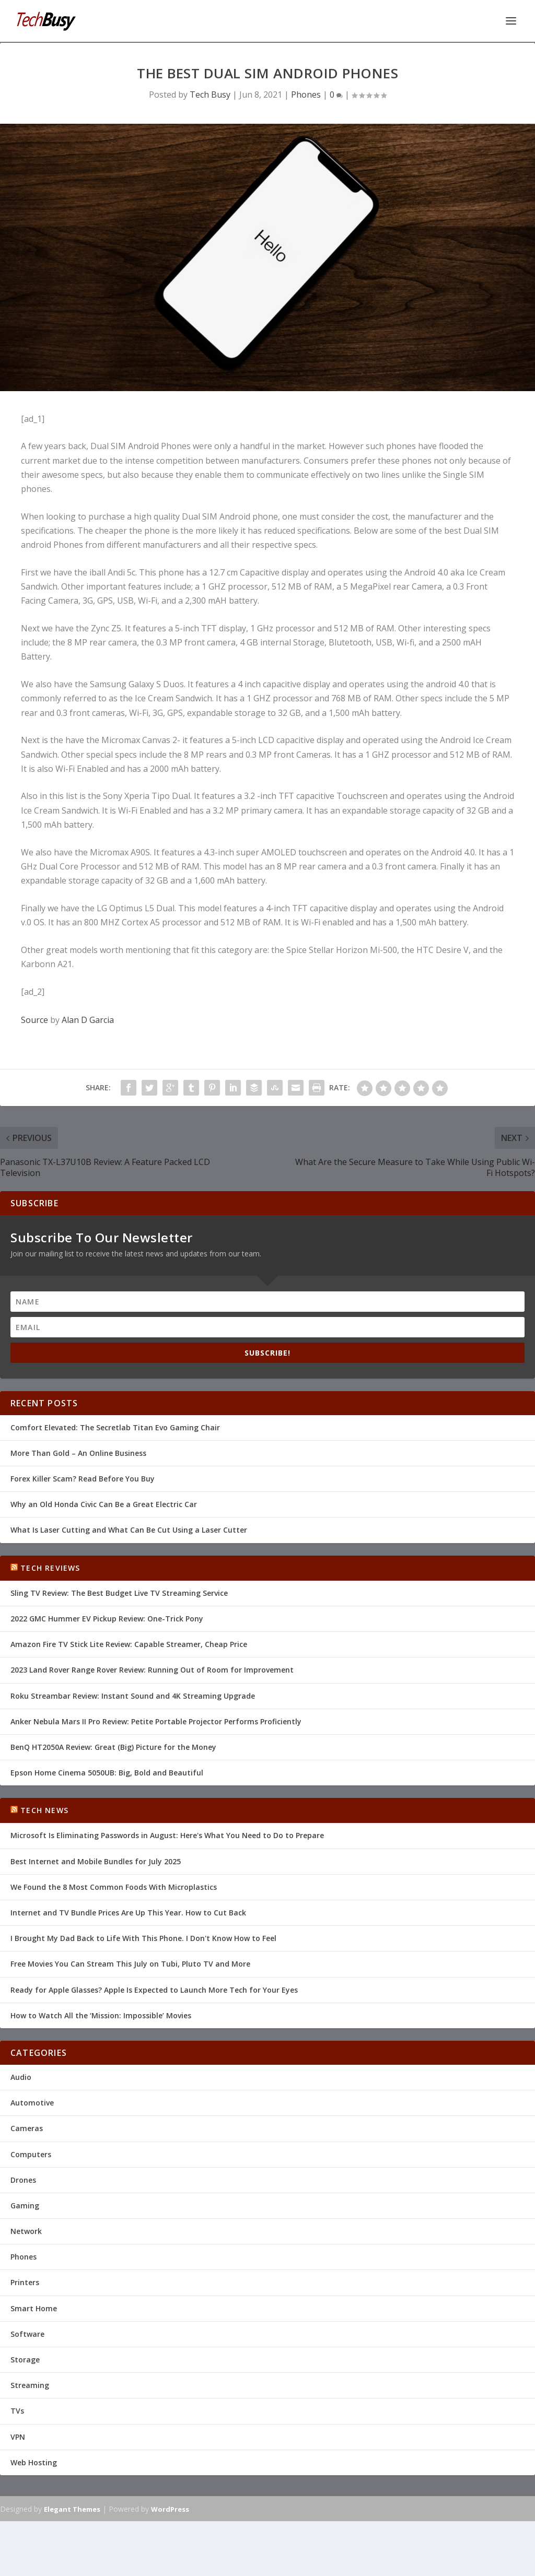 Image resolution: width=535 pixels, height=2576 pixels. What do you see at coordinates (50, 1567) in the screenshot?
I see `Tech Reviews` at bounding box center [50, 1567].